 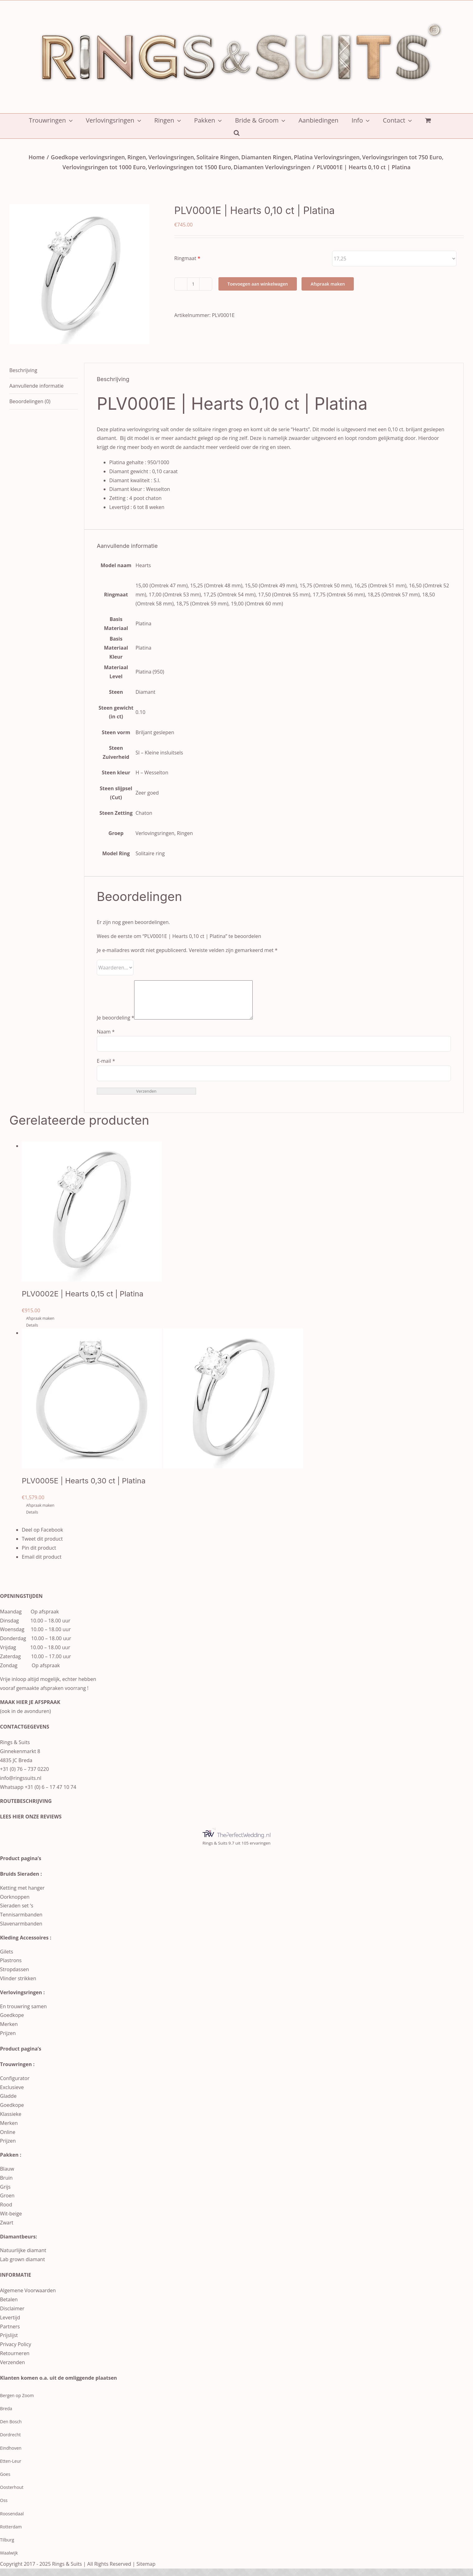 I want to click on Groen, so click(x=7, y=2203).